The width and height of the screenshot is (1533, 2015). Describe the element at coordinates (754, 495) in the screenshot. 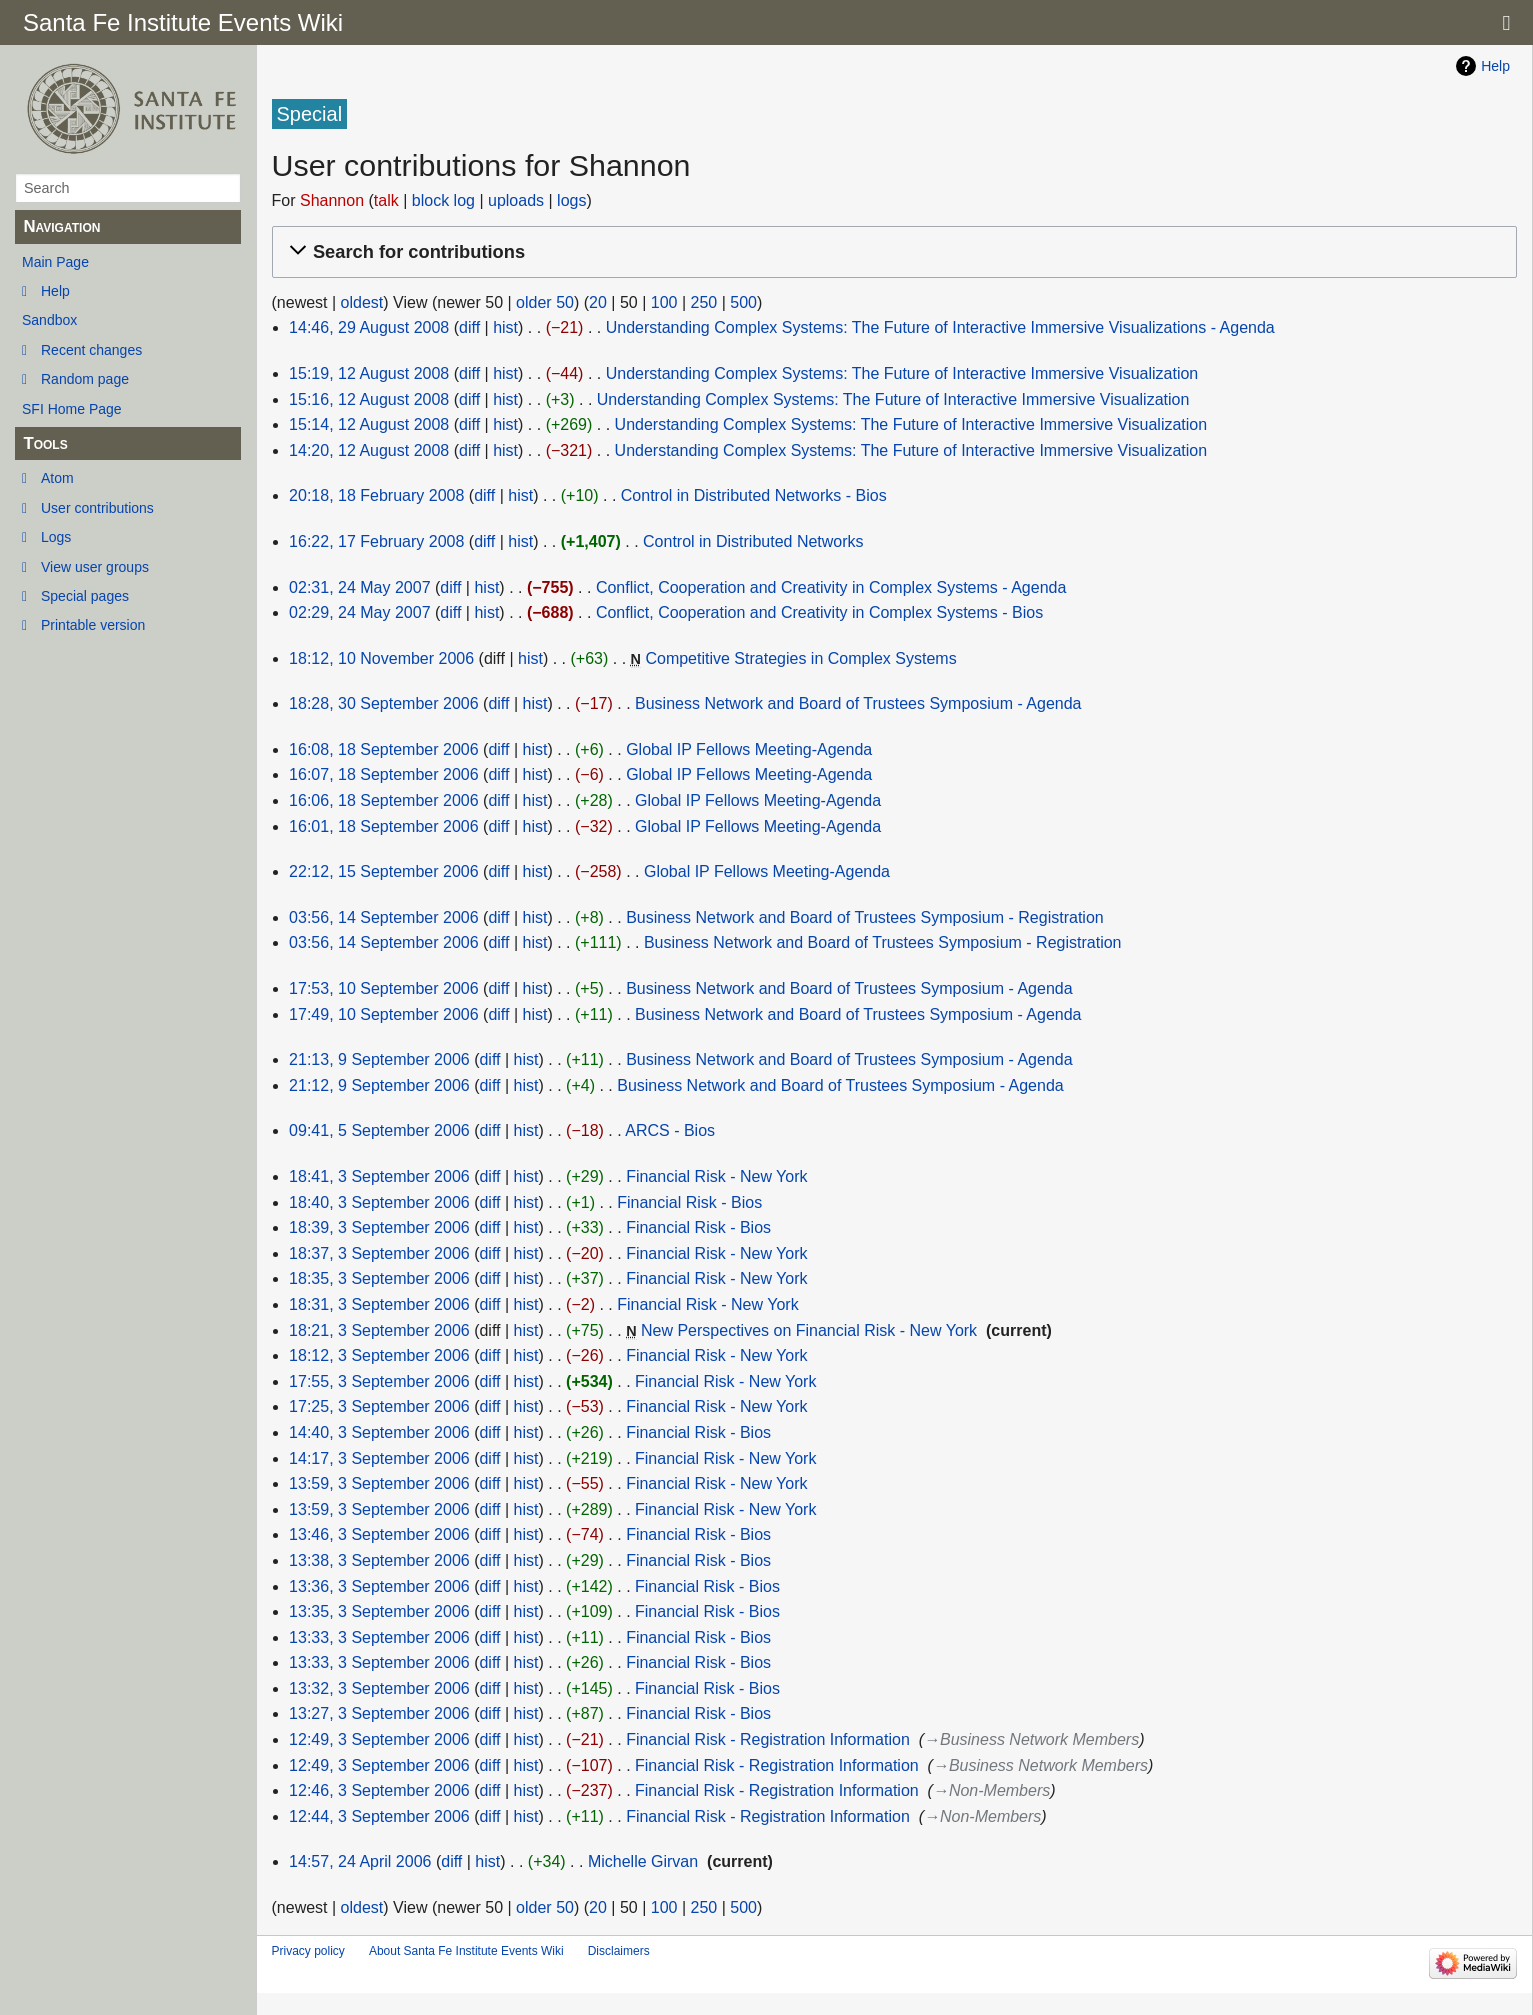

I see `Control in Distributed Networks - Bios` at that location.